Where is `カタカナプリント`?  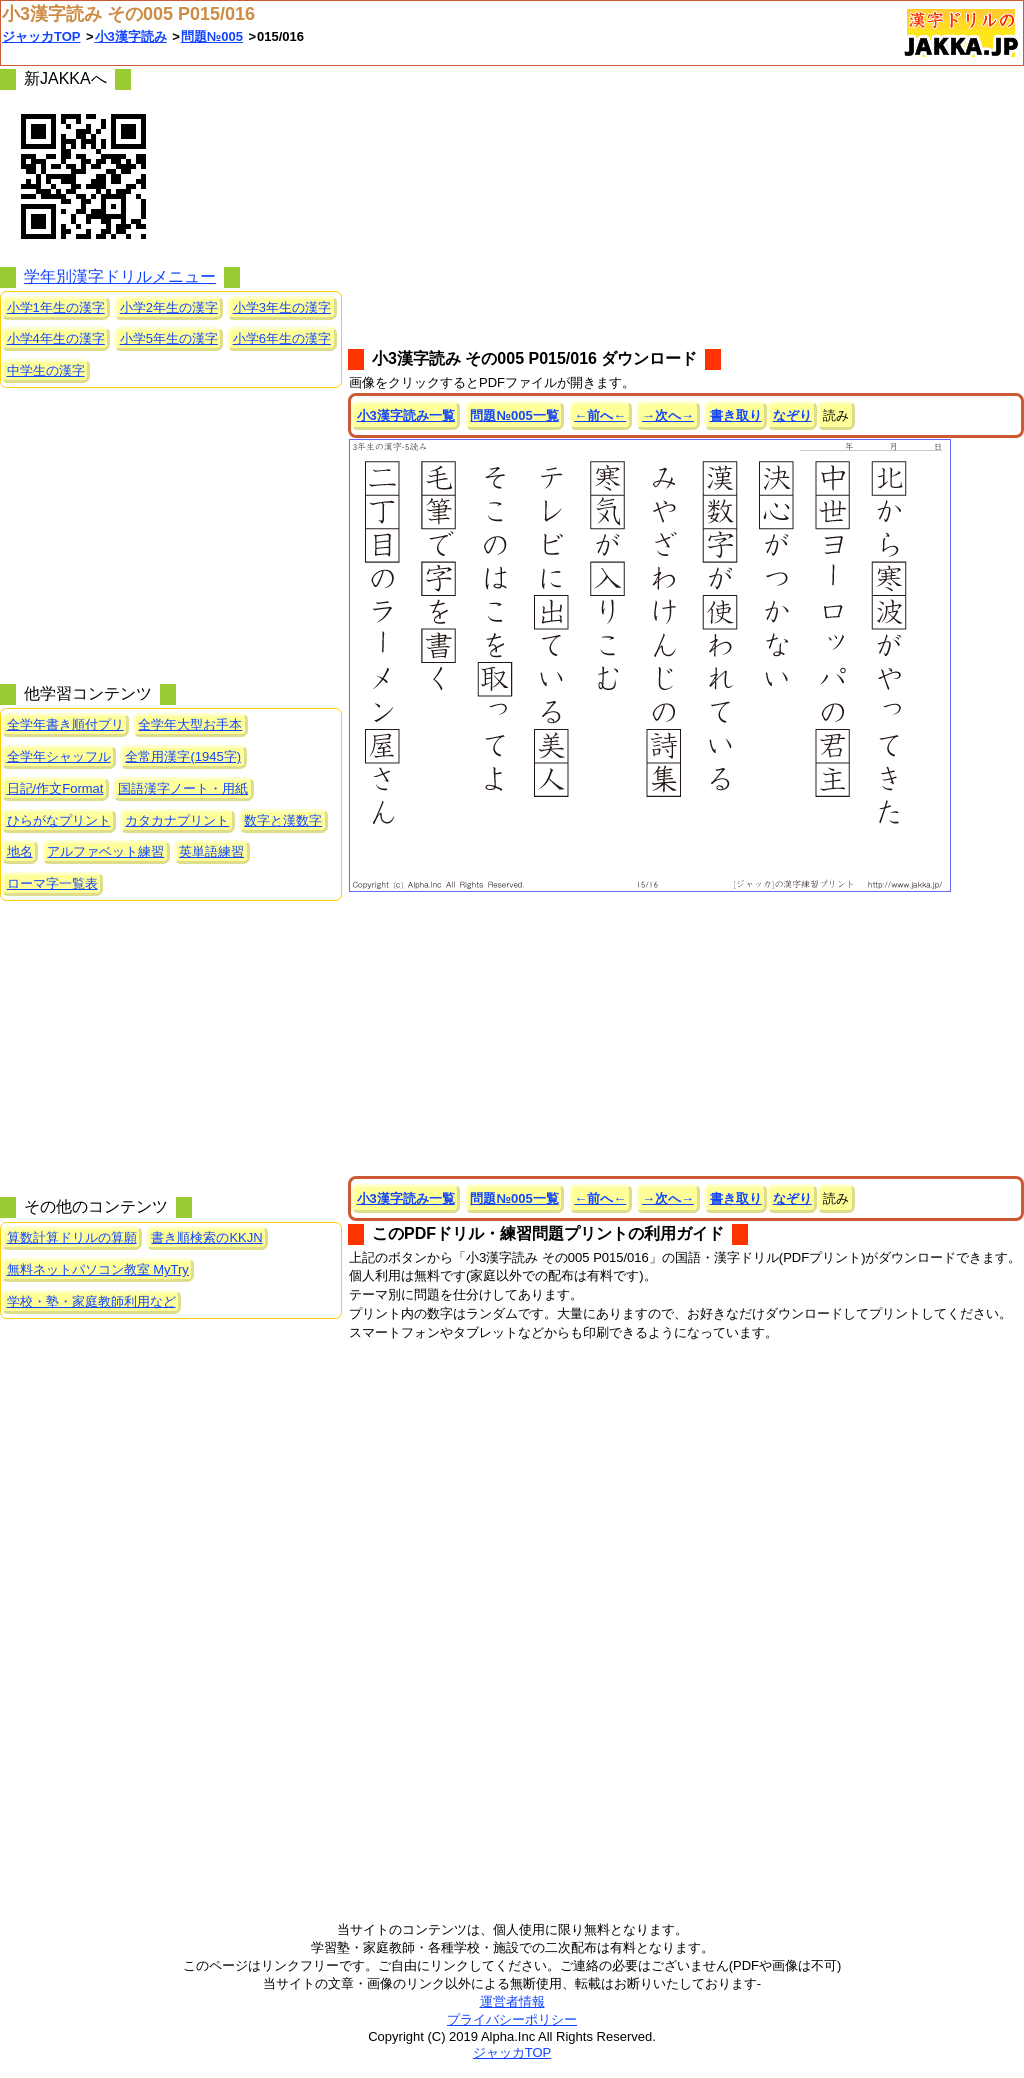 カタカナプリント is located at coordinates (177, 820).